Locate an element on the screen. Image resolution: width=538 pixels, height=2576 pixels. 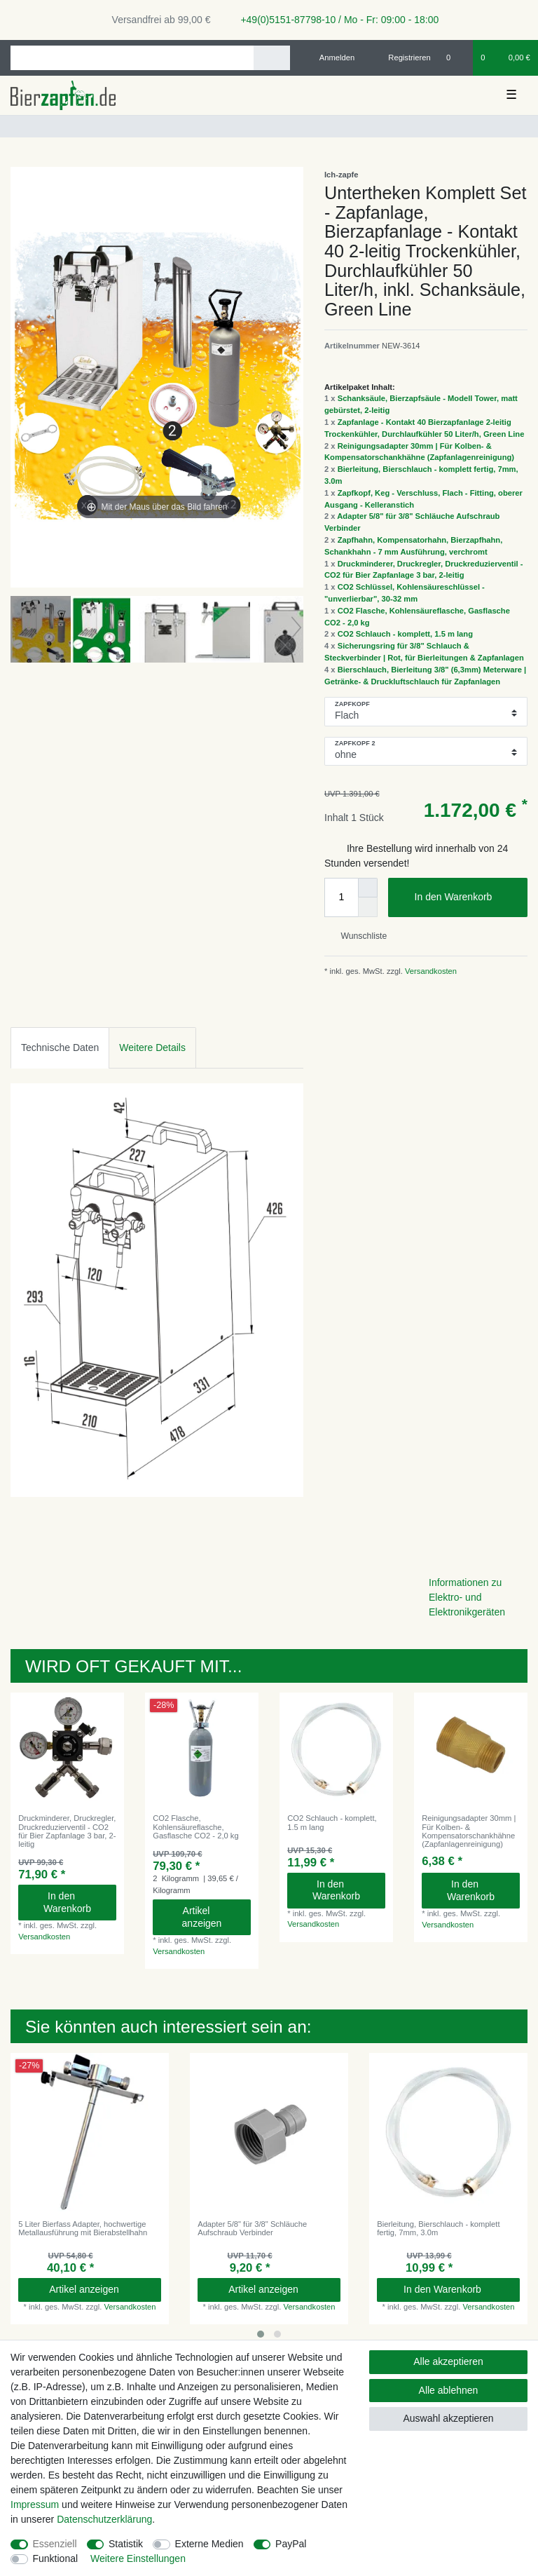
[Menge erhöhen] is located at coordinates (368, 887).